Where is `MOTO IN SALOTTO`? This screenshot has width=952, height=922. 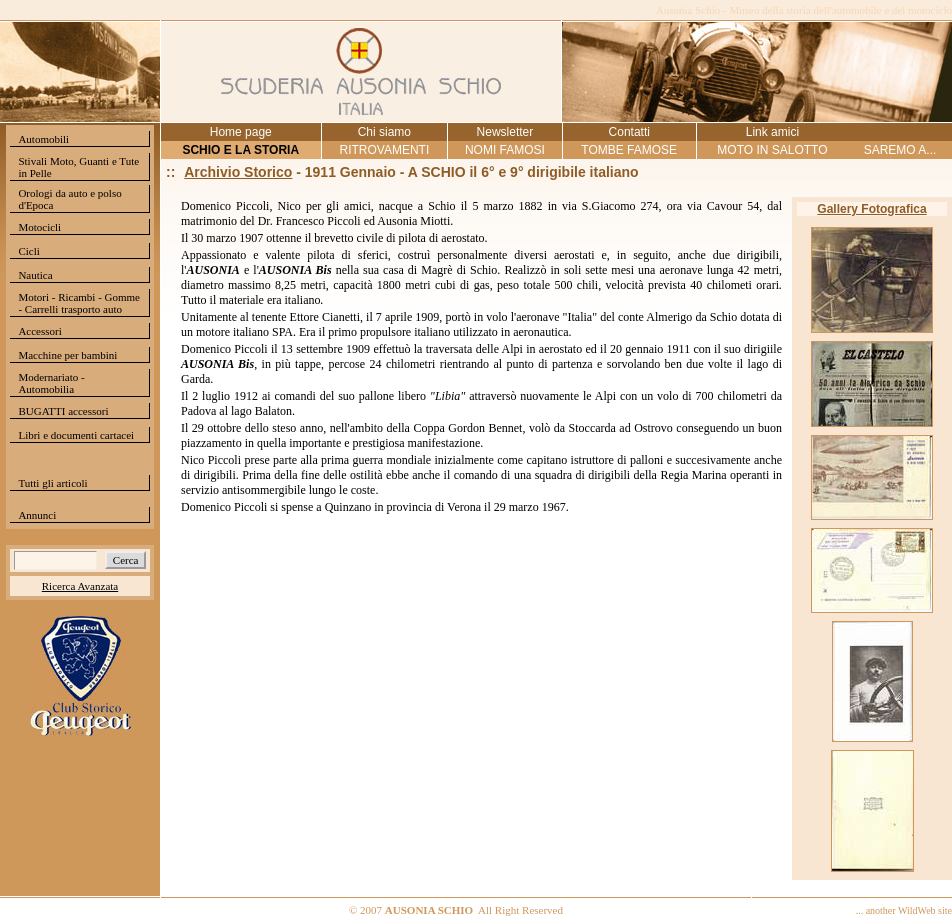
MOTO IN SALOTTO is located at coordinates (772, 150).